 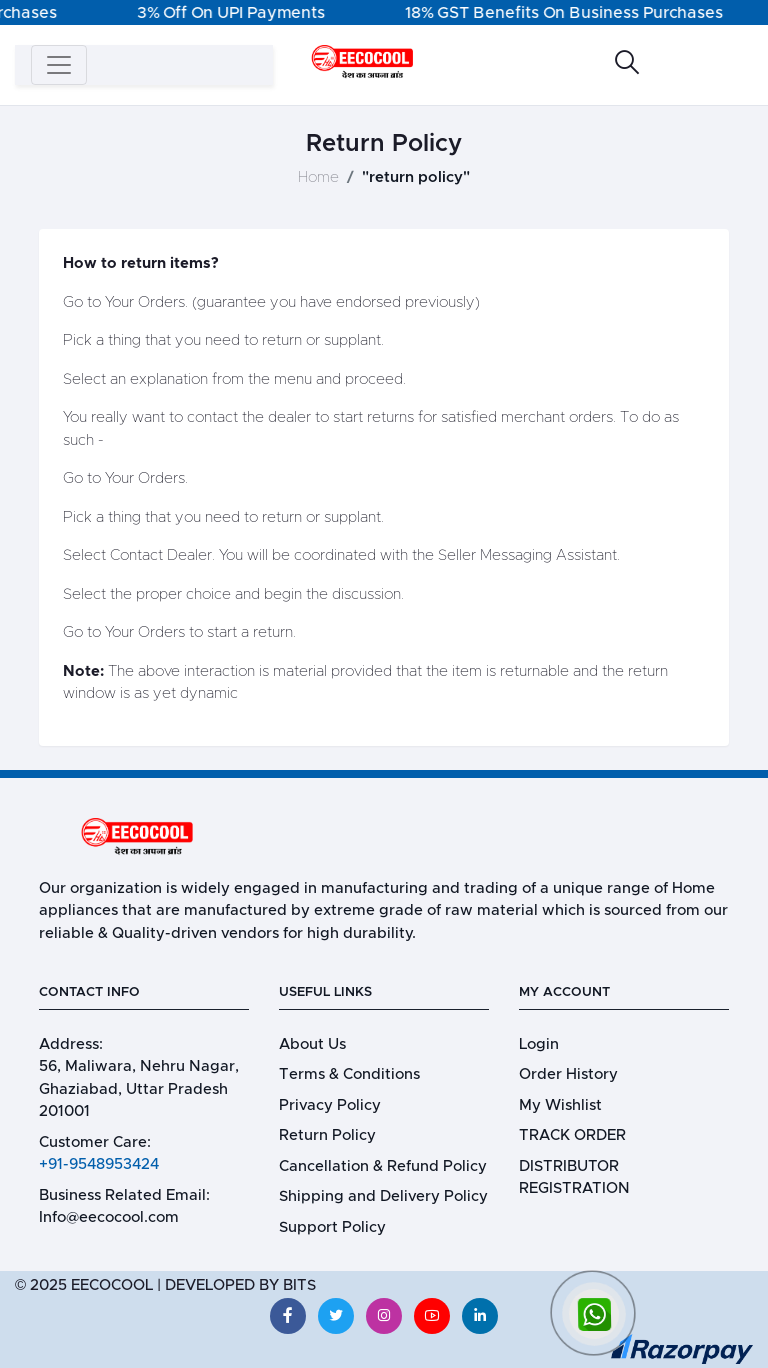 I want to click on My Wishlist, so click(x=560, y=1105).